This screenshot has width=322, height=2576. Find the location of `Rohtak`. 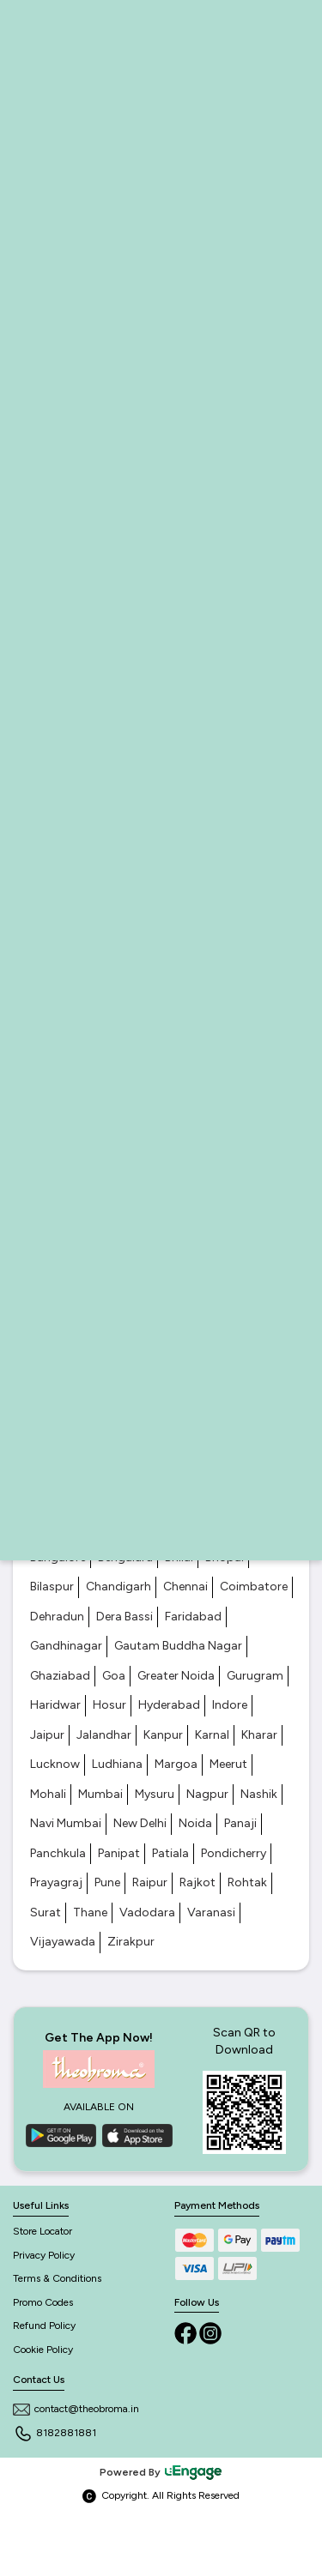

Rohtak is located at coordinates (247, 1882).